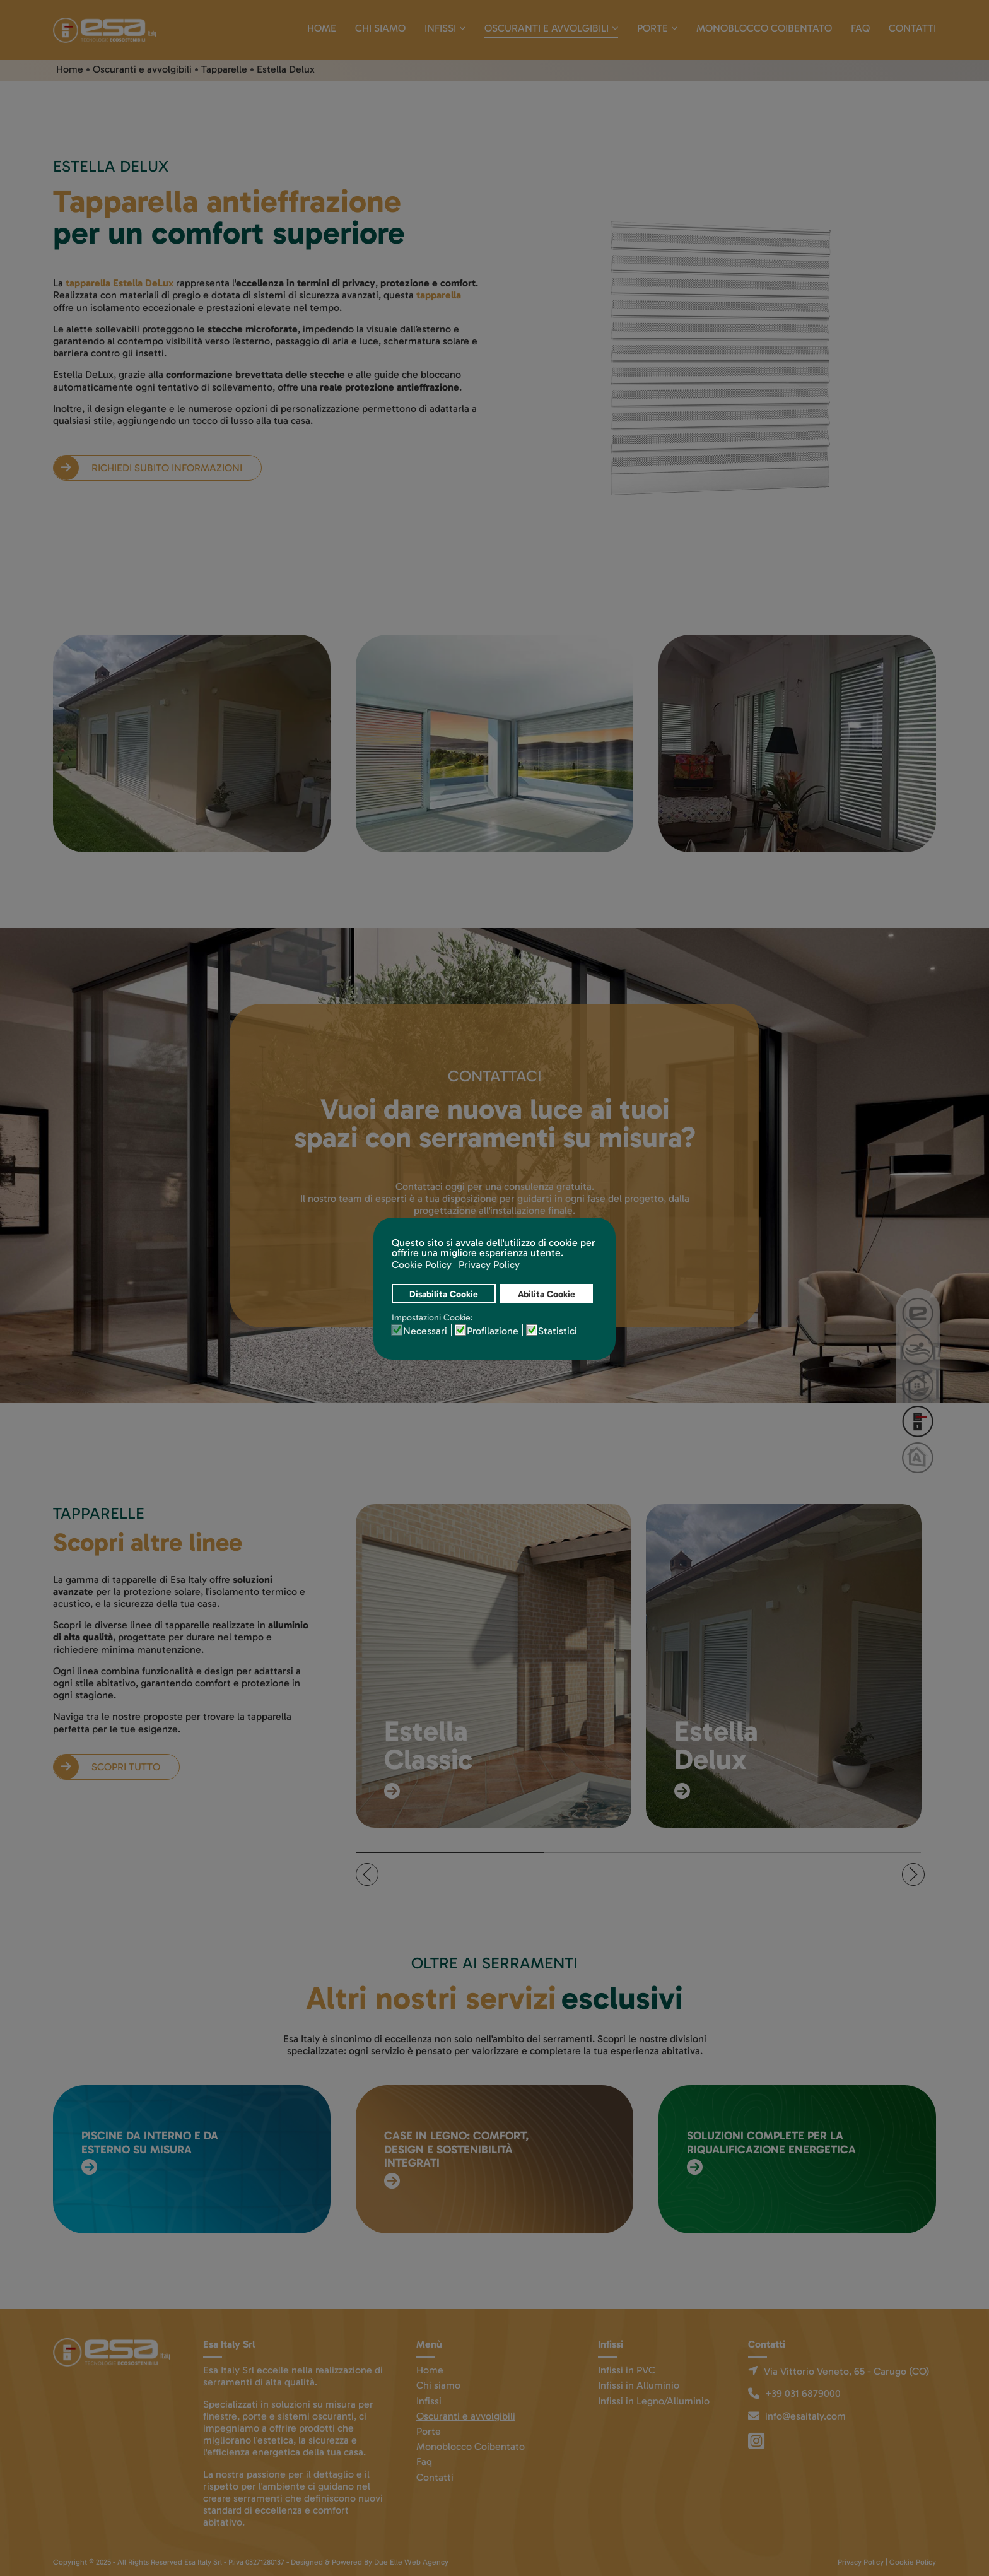 Image resolution: width=989 pixels, height=2576 pixels. I want to click on [button], so click(367, 1874).